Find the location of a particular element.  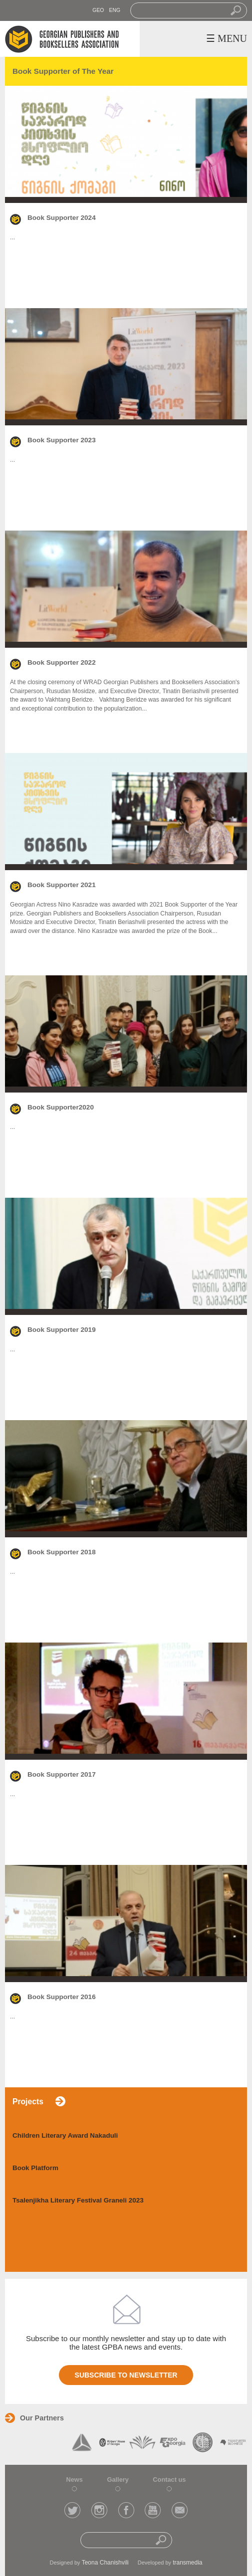

Contact us is located at coordinates (169, 2479).